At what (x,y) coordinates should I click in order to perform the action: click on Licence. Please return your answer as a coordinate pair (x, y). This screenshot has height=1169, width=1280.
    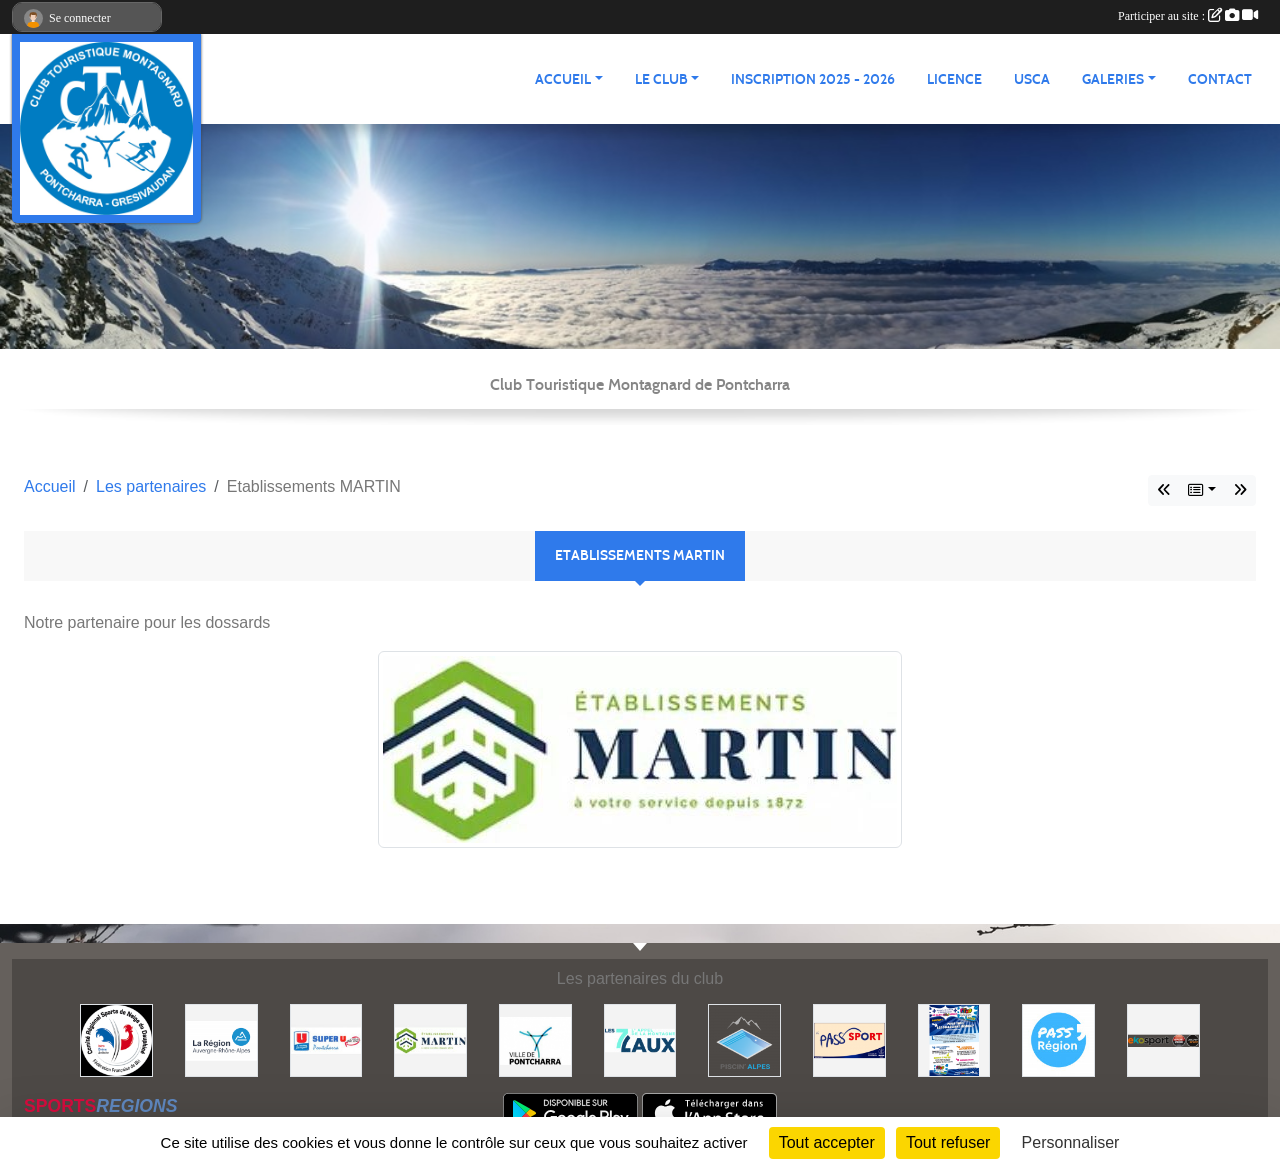
    Looking at the image, I should click on (954, 79).